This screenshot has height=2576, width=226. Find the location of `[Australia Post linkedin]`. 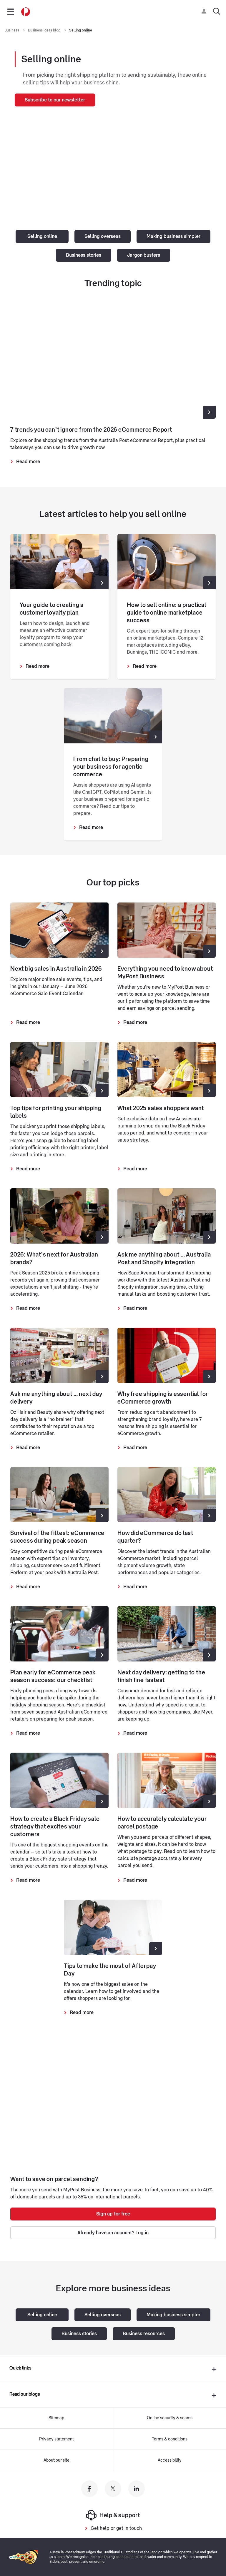

[Australia Post linkedin] is located at coordinates (136, 2488).